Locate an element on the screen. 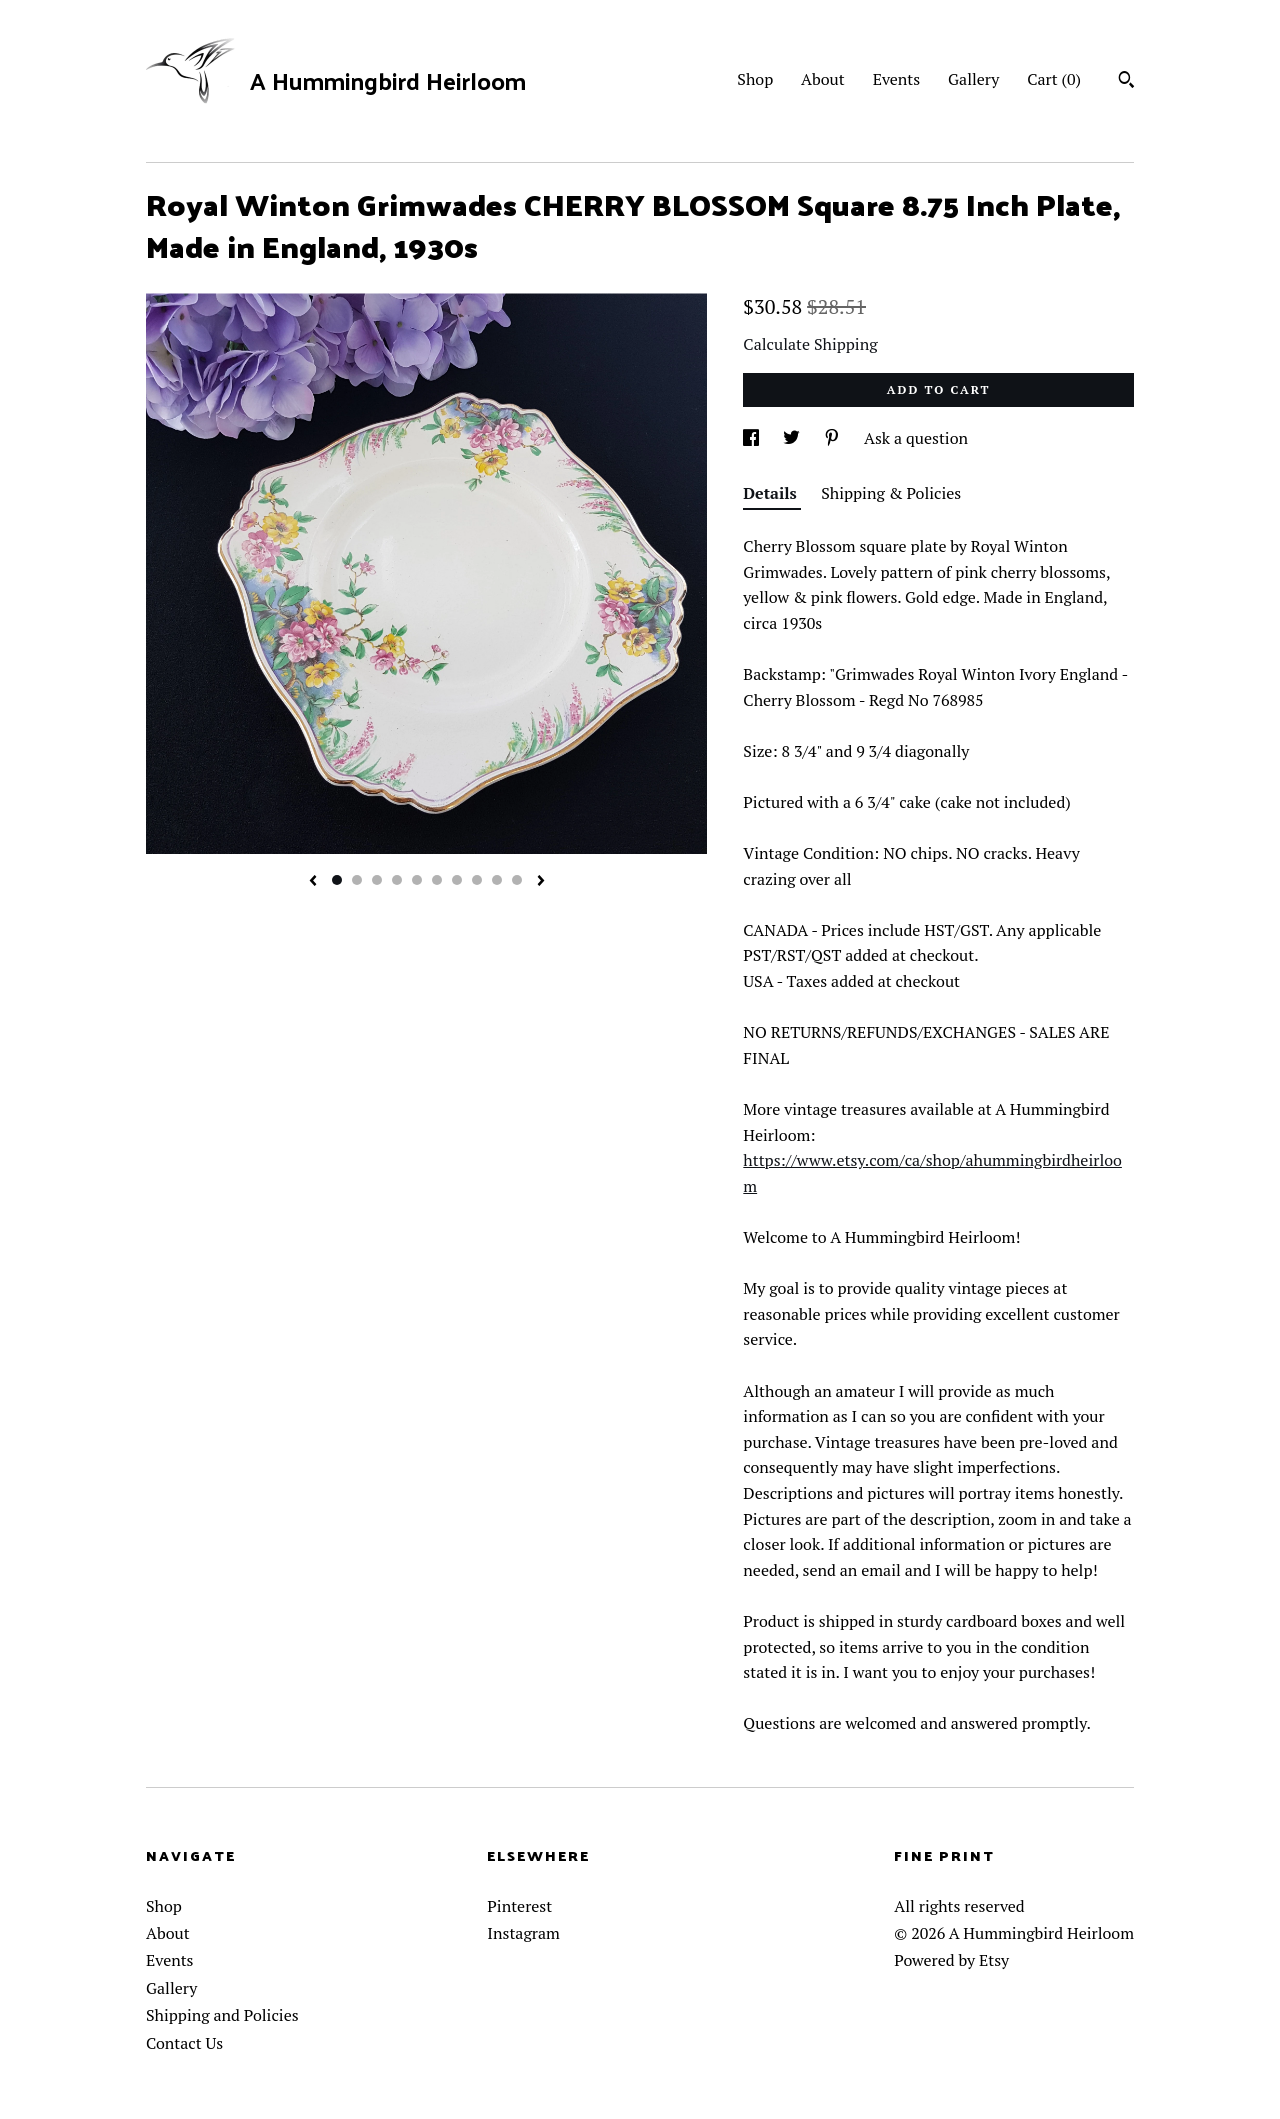 The image size is (1280, 2119). Cart () is located at coordinates (1054, 79).